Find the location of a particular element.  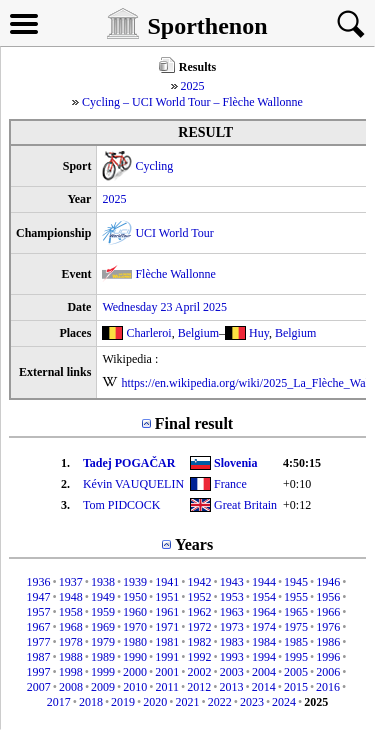

2007 is located at coordinates (39, 687).